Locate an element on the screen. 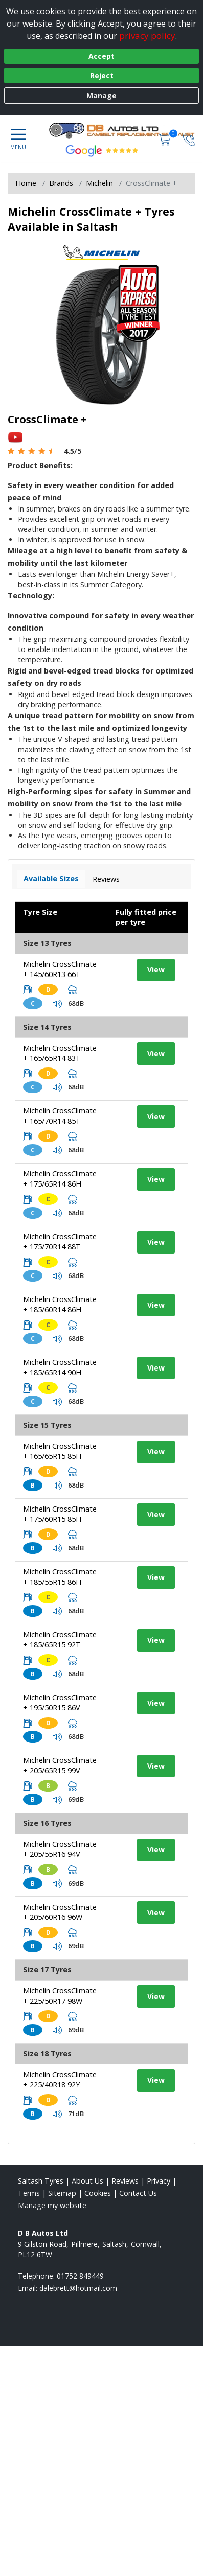 The height and width of the screenshot is (2576, 203). Manage my website is located at coordinates (52, 2205).